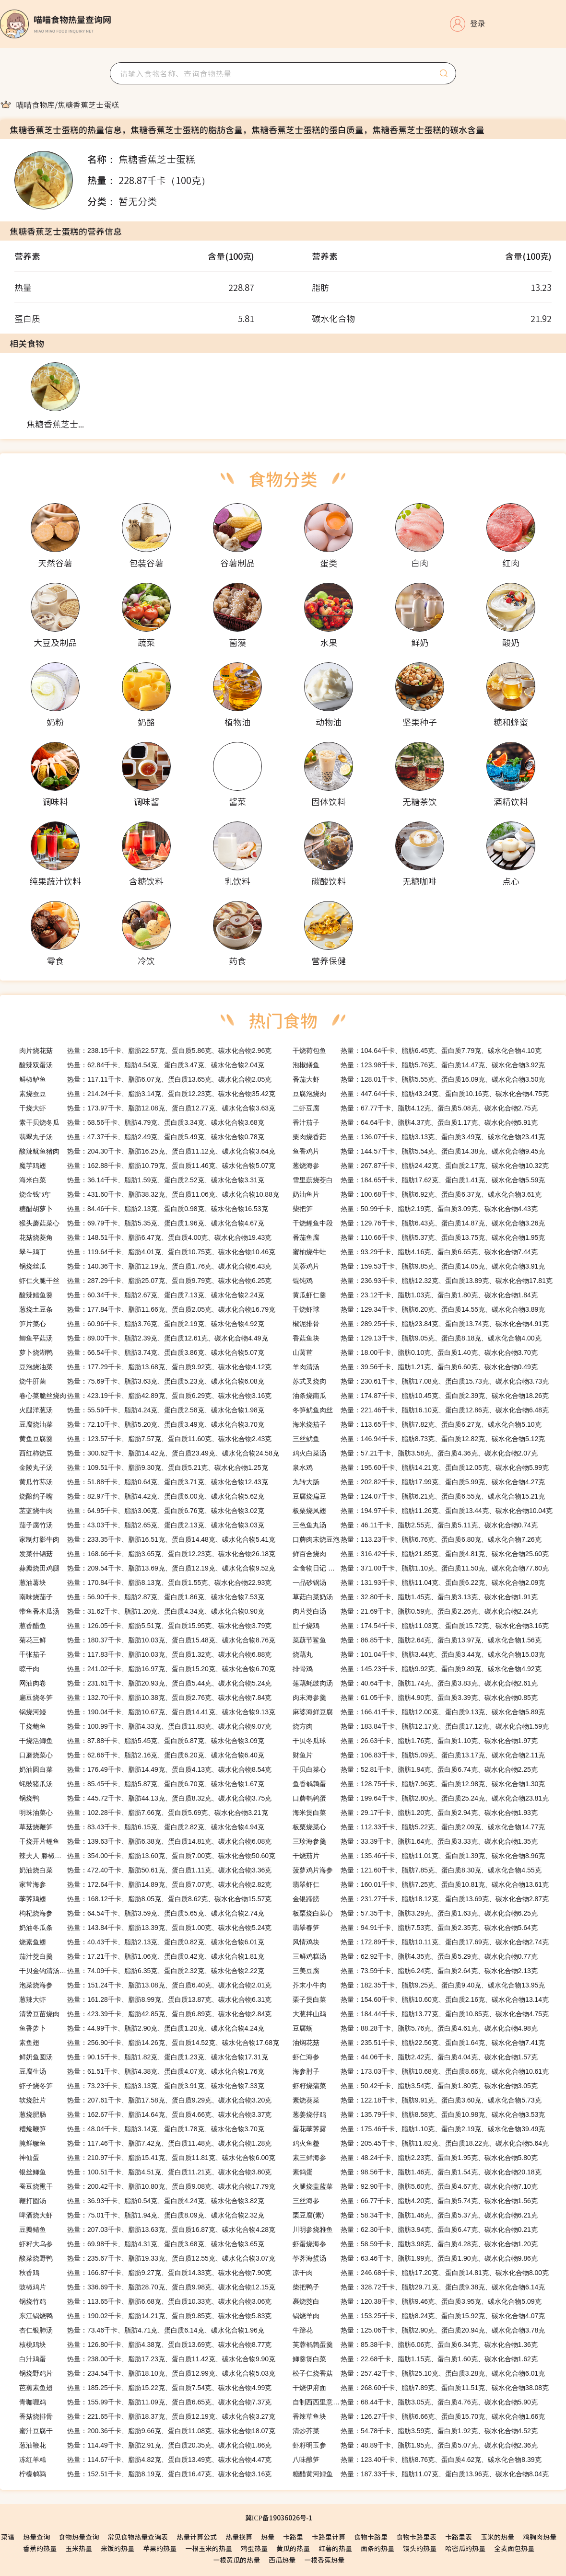 Image resolution: width=566 pixels, height=2576 pixels. I want to click on 热量：117.83千卡、脂肪10.03克、蛋白质1.32克、碳水化合物6.88克, so click(145, 1654).